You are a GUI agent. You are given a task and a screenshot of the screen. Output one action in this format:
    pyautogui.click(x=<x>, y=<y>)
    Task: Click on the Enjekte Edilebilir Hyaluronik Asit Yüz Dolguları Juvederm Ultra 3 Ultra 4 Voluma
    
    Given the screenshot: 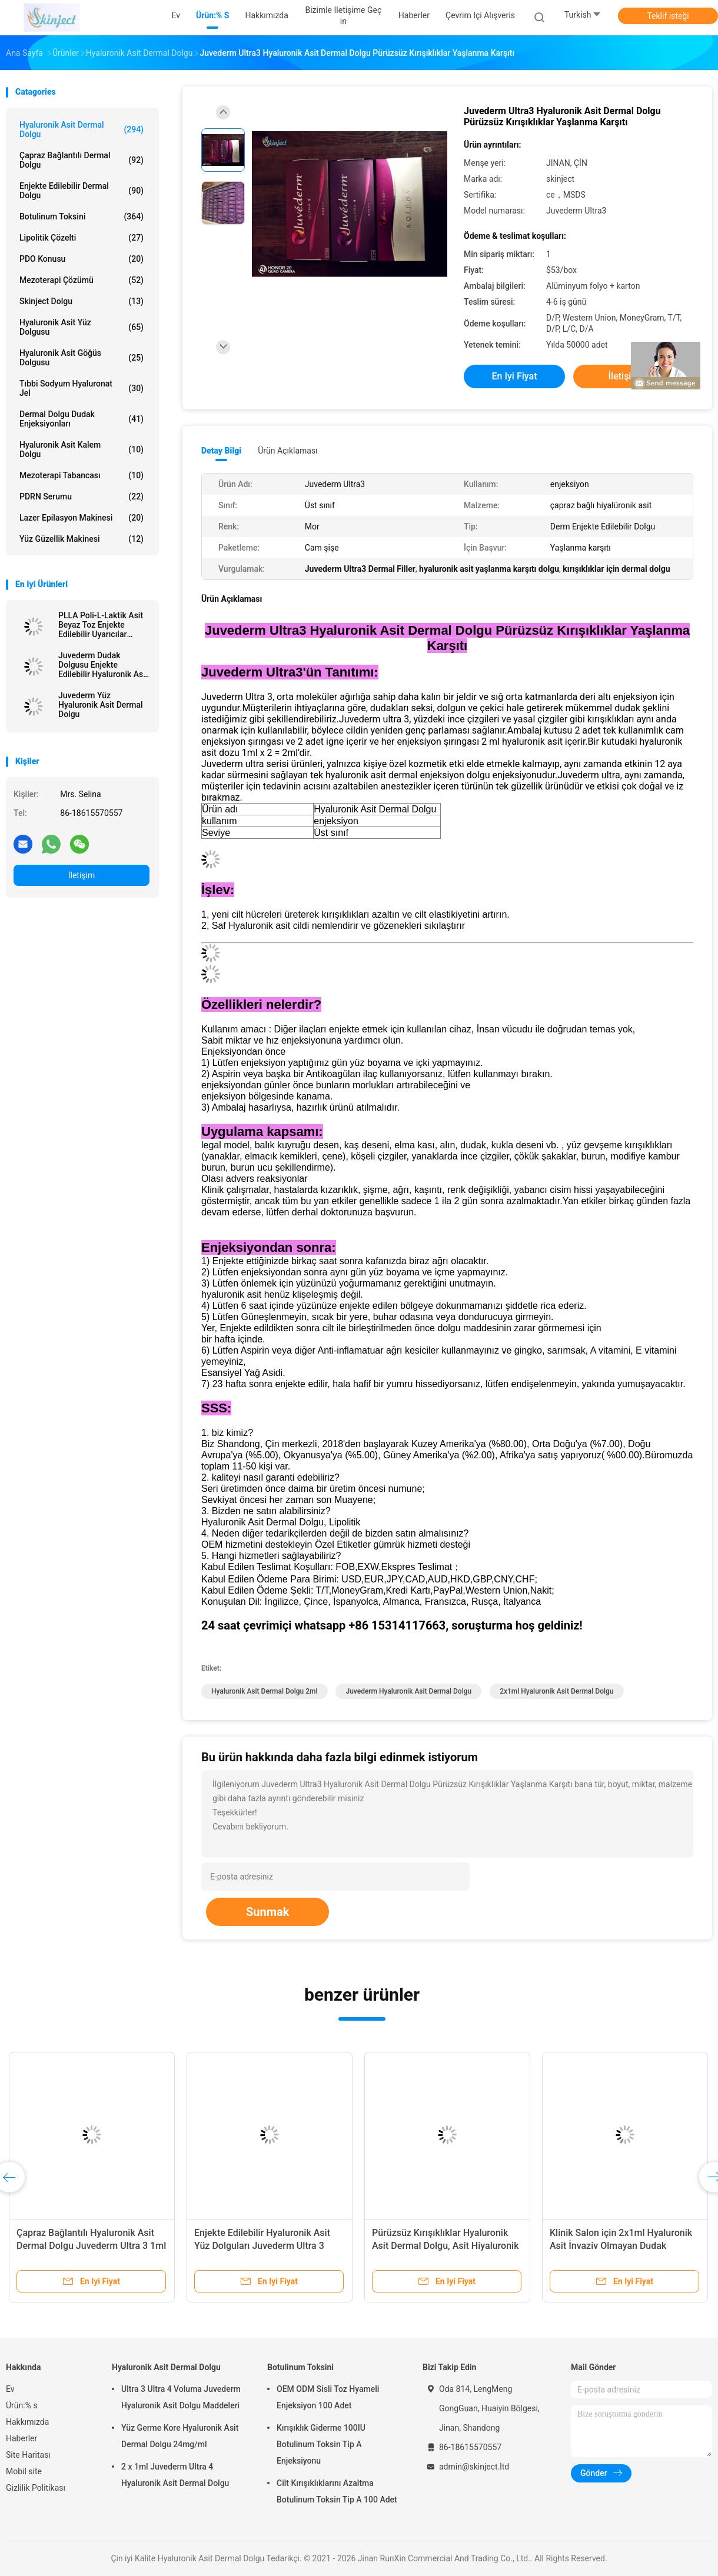 What is the action you would take?
    pyautogui.click(x=262, y=2245)
    